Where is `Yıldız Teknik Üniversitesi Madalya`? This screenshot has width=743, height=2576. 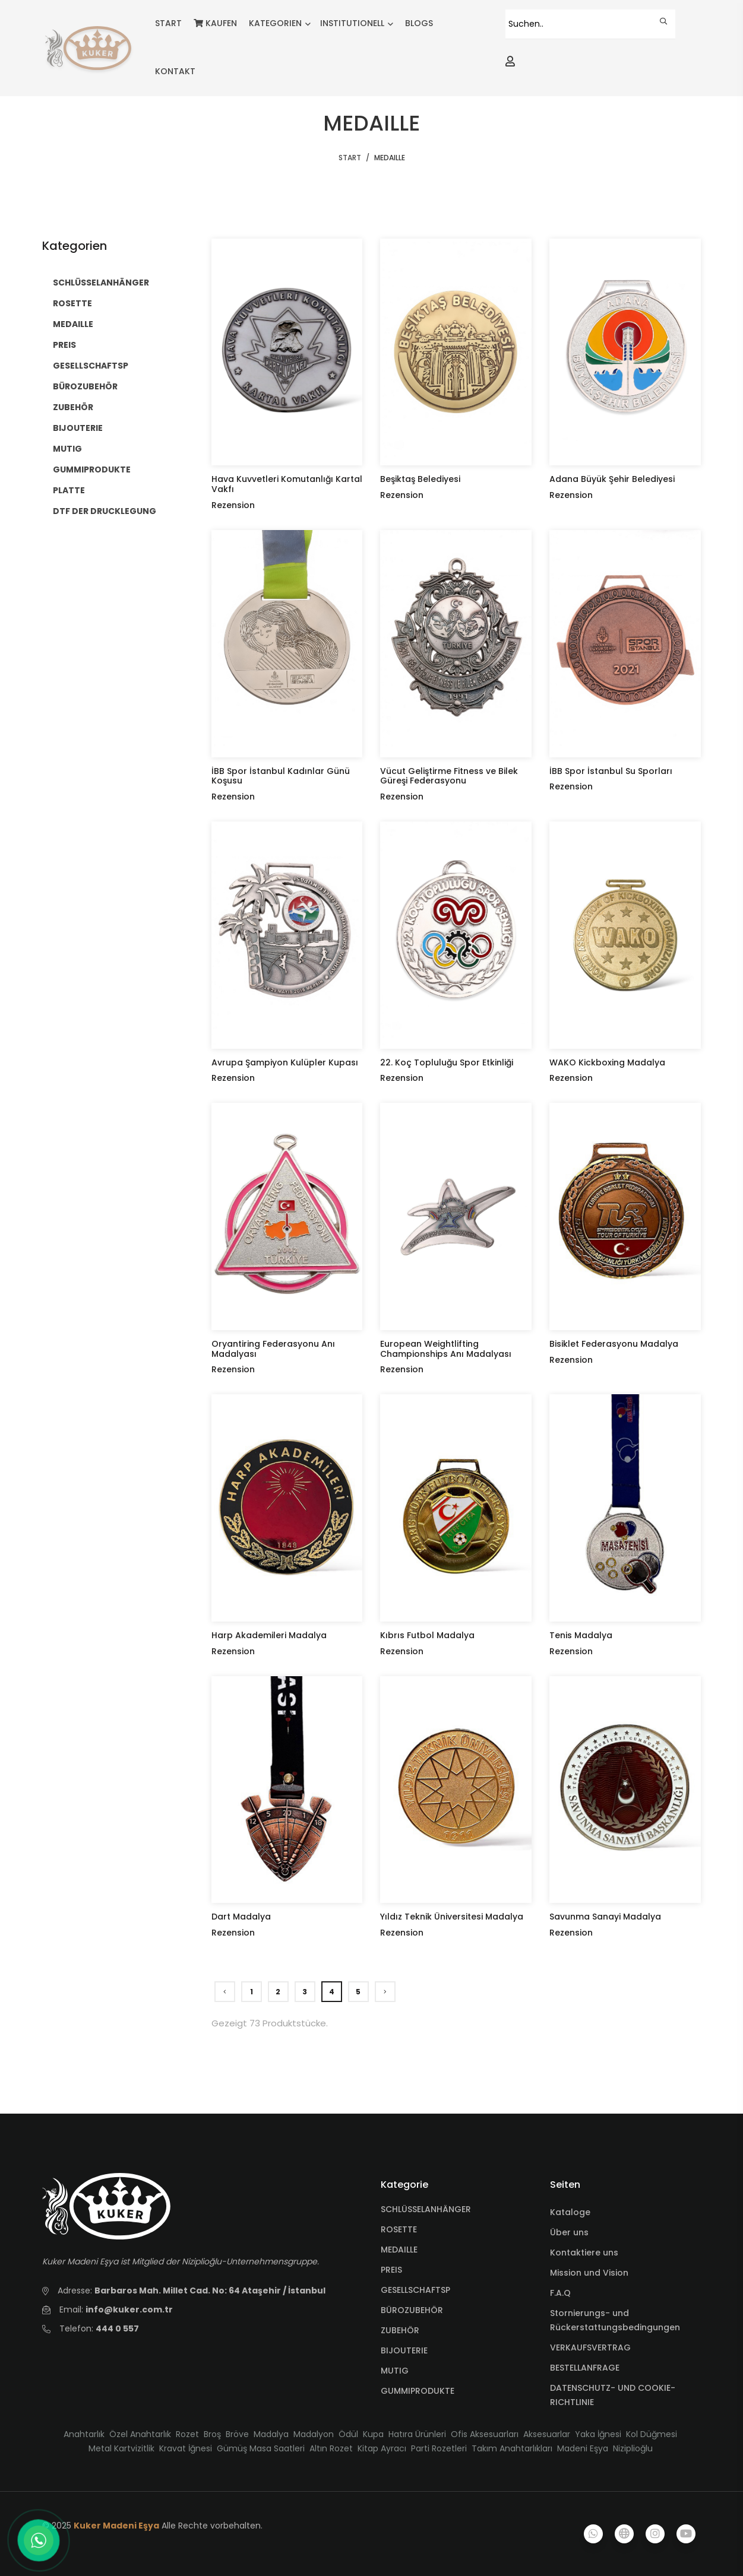 Yıldız Teknik Üniversitesi Madalya is located at coordinates (451, 1917).